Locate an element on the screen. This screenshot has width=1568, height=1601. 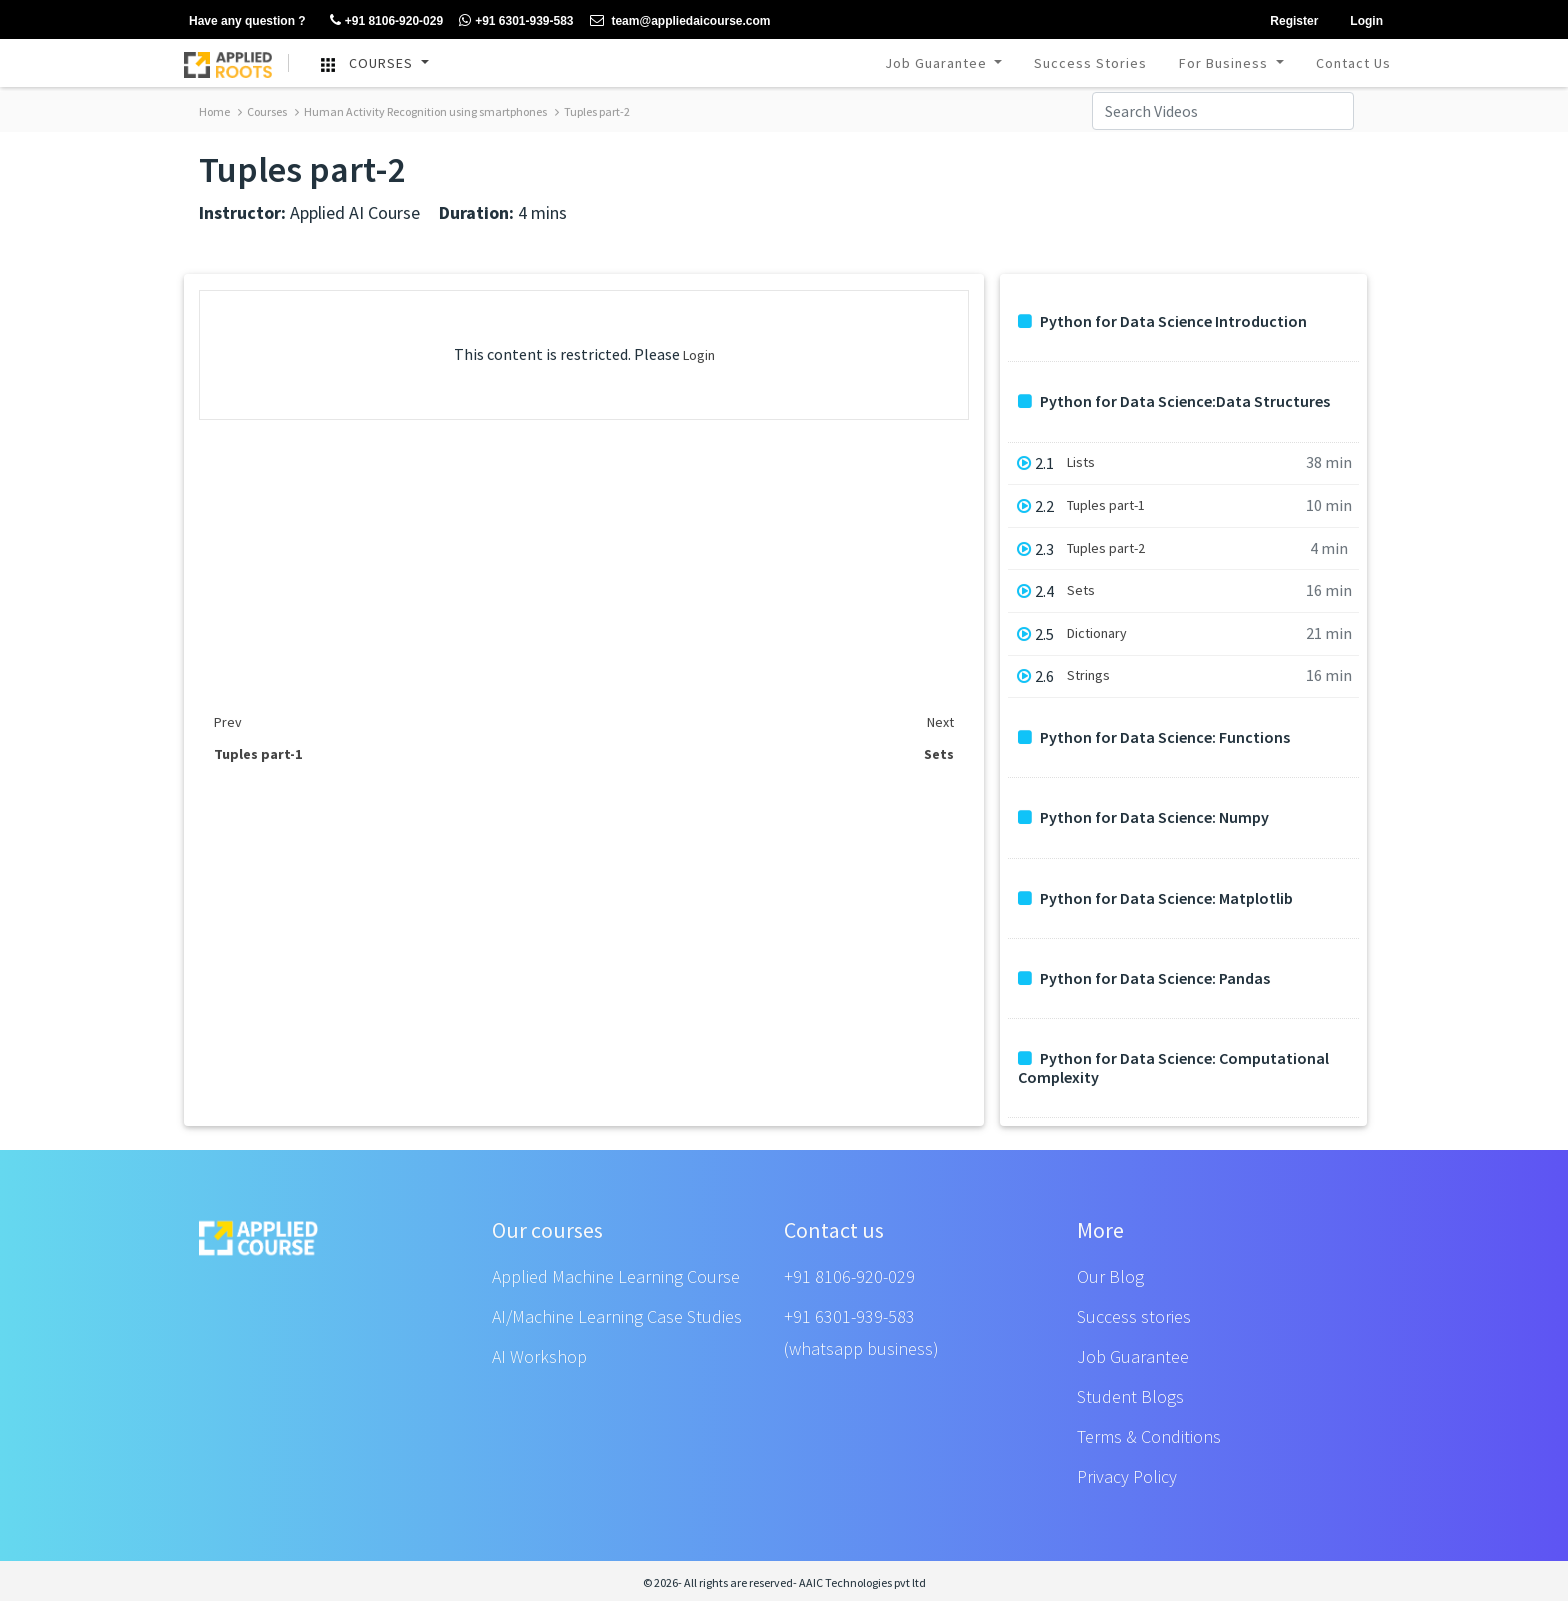
Python for Data Science: Computational Complexity is located at coordinates (1173, 1068).